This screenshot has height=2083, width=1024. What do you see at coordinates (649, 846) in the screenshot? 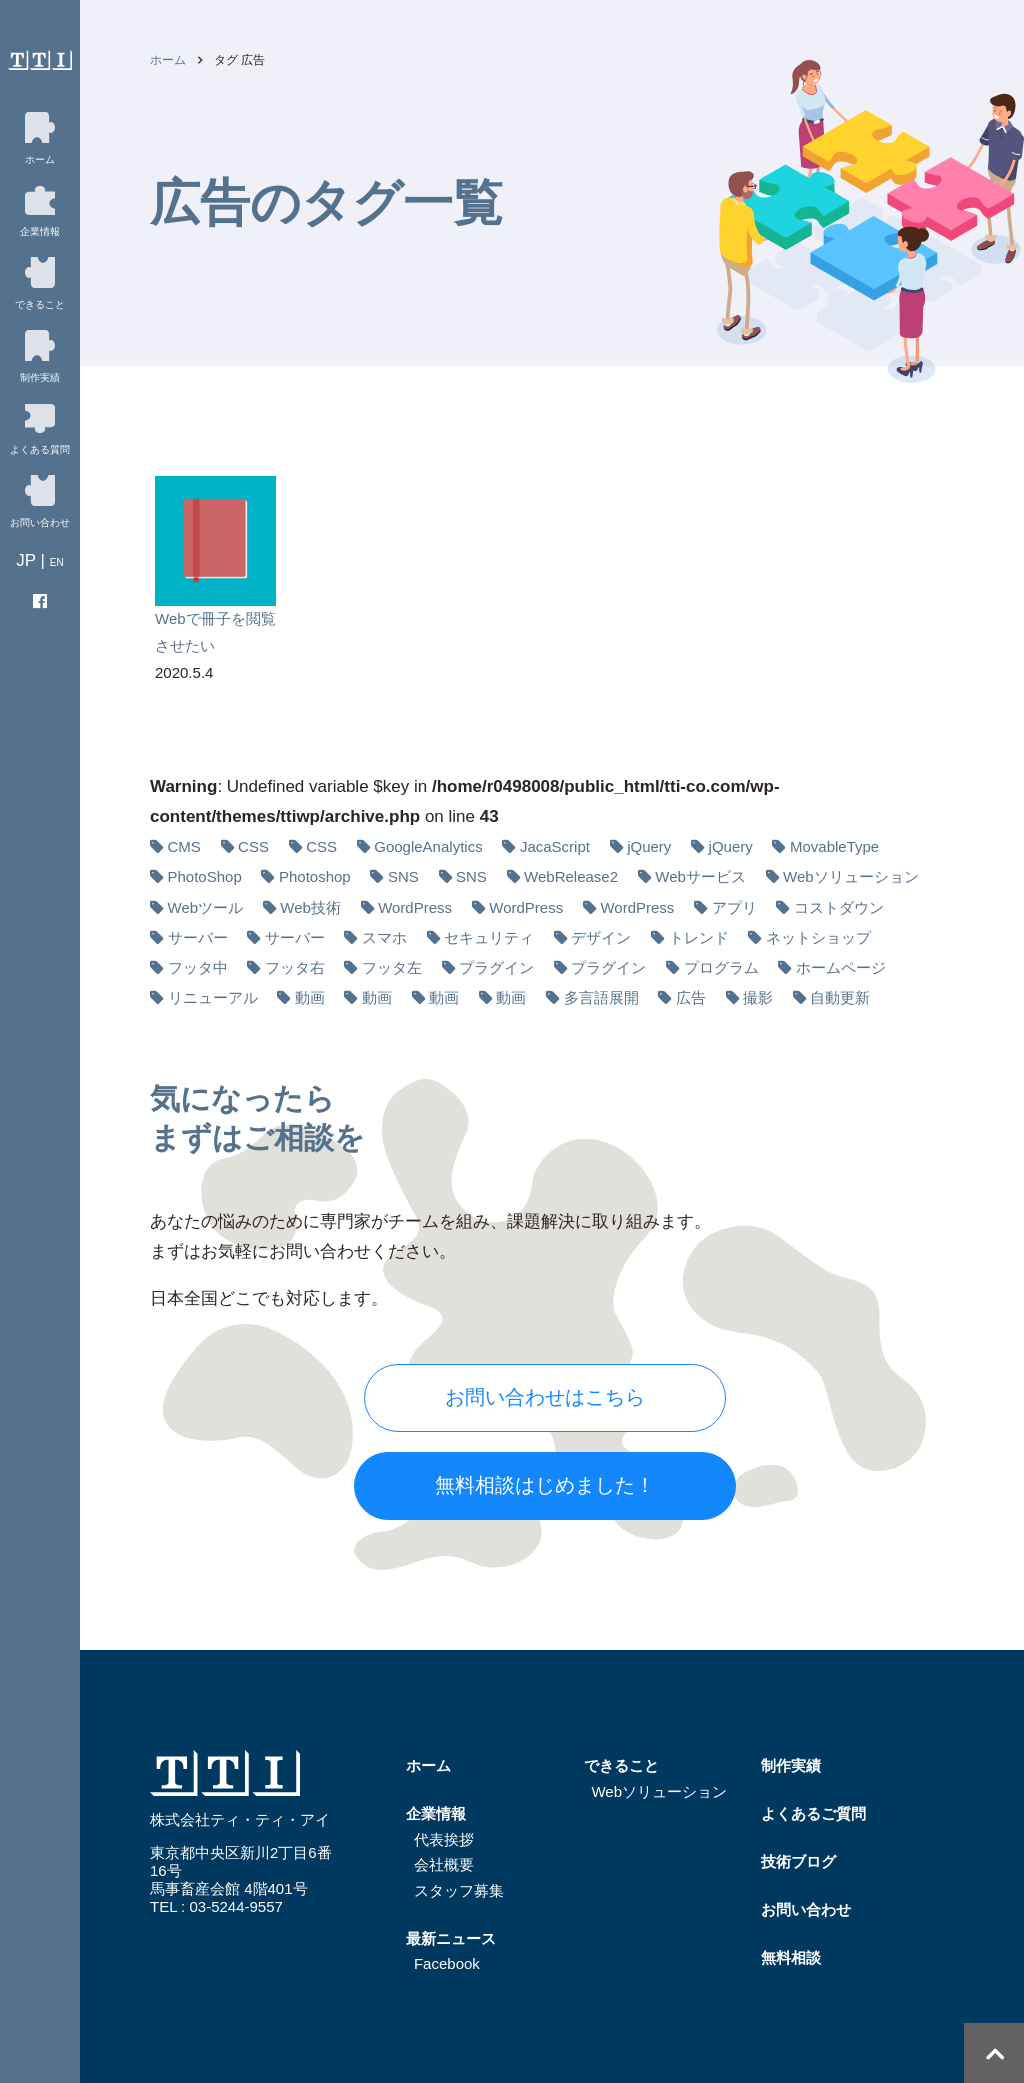
I see `jQuery` at bounding box center [649, 846].